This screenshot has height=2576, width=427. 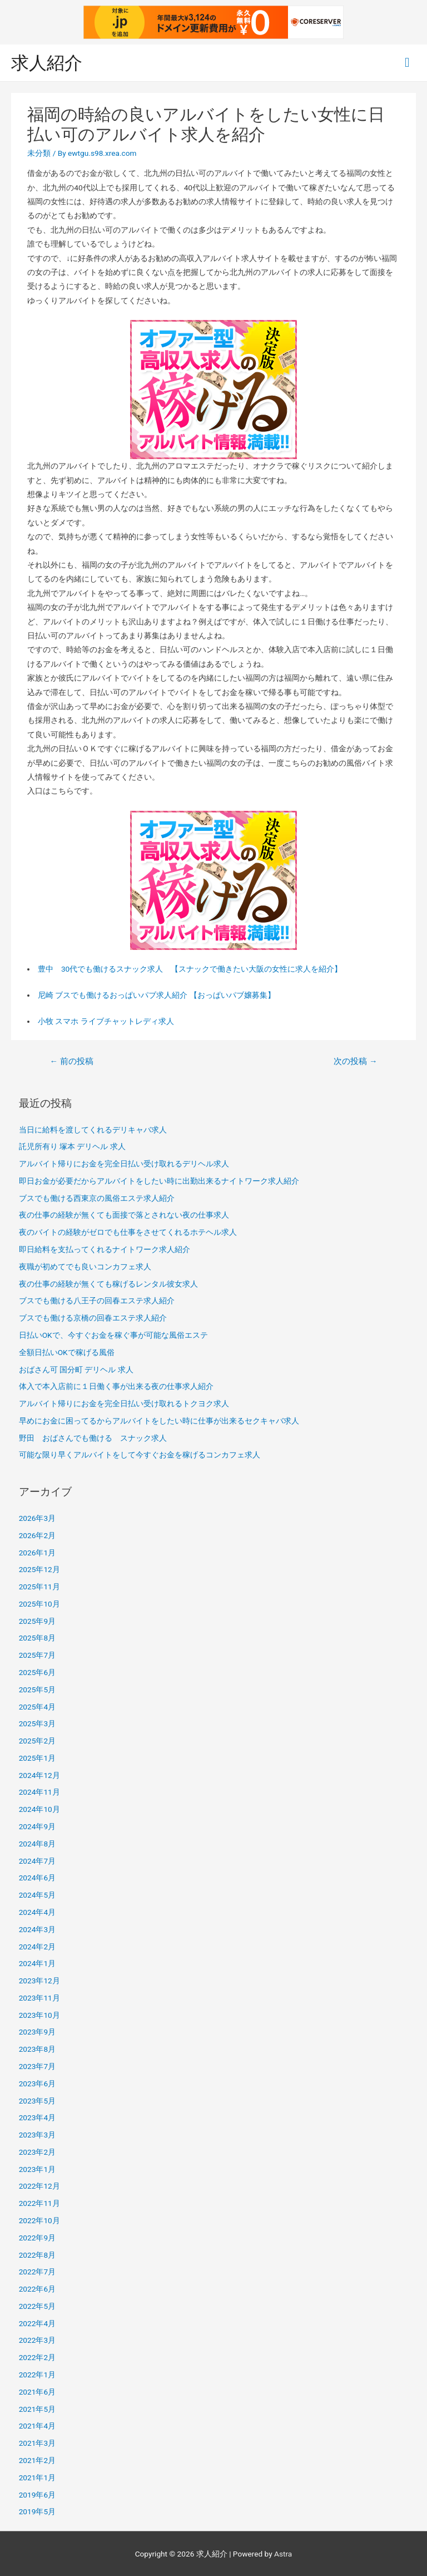 What do you see at coordinates (39, 2015) in the screenshot?
I see `2023年10月` at bounding box center [39, 2015].